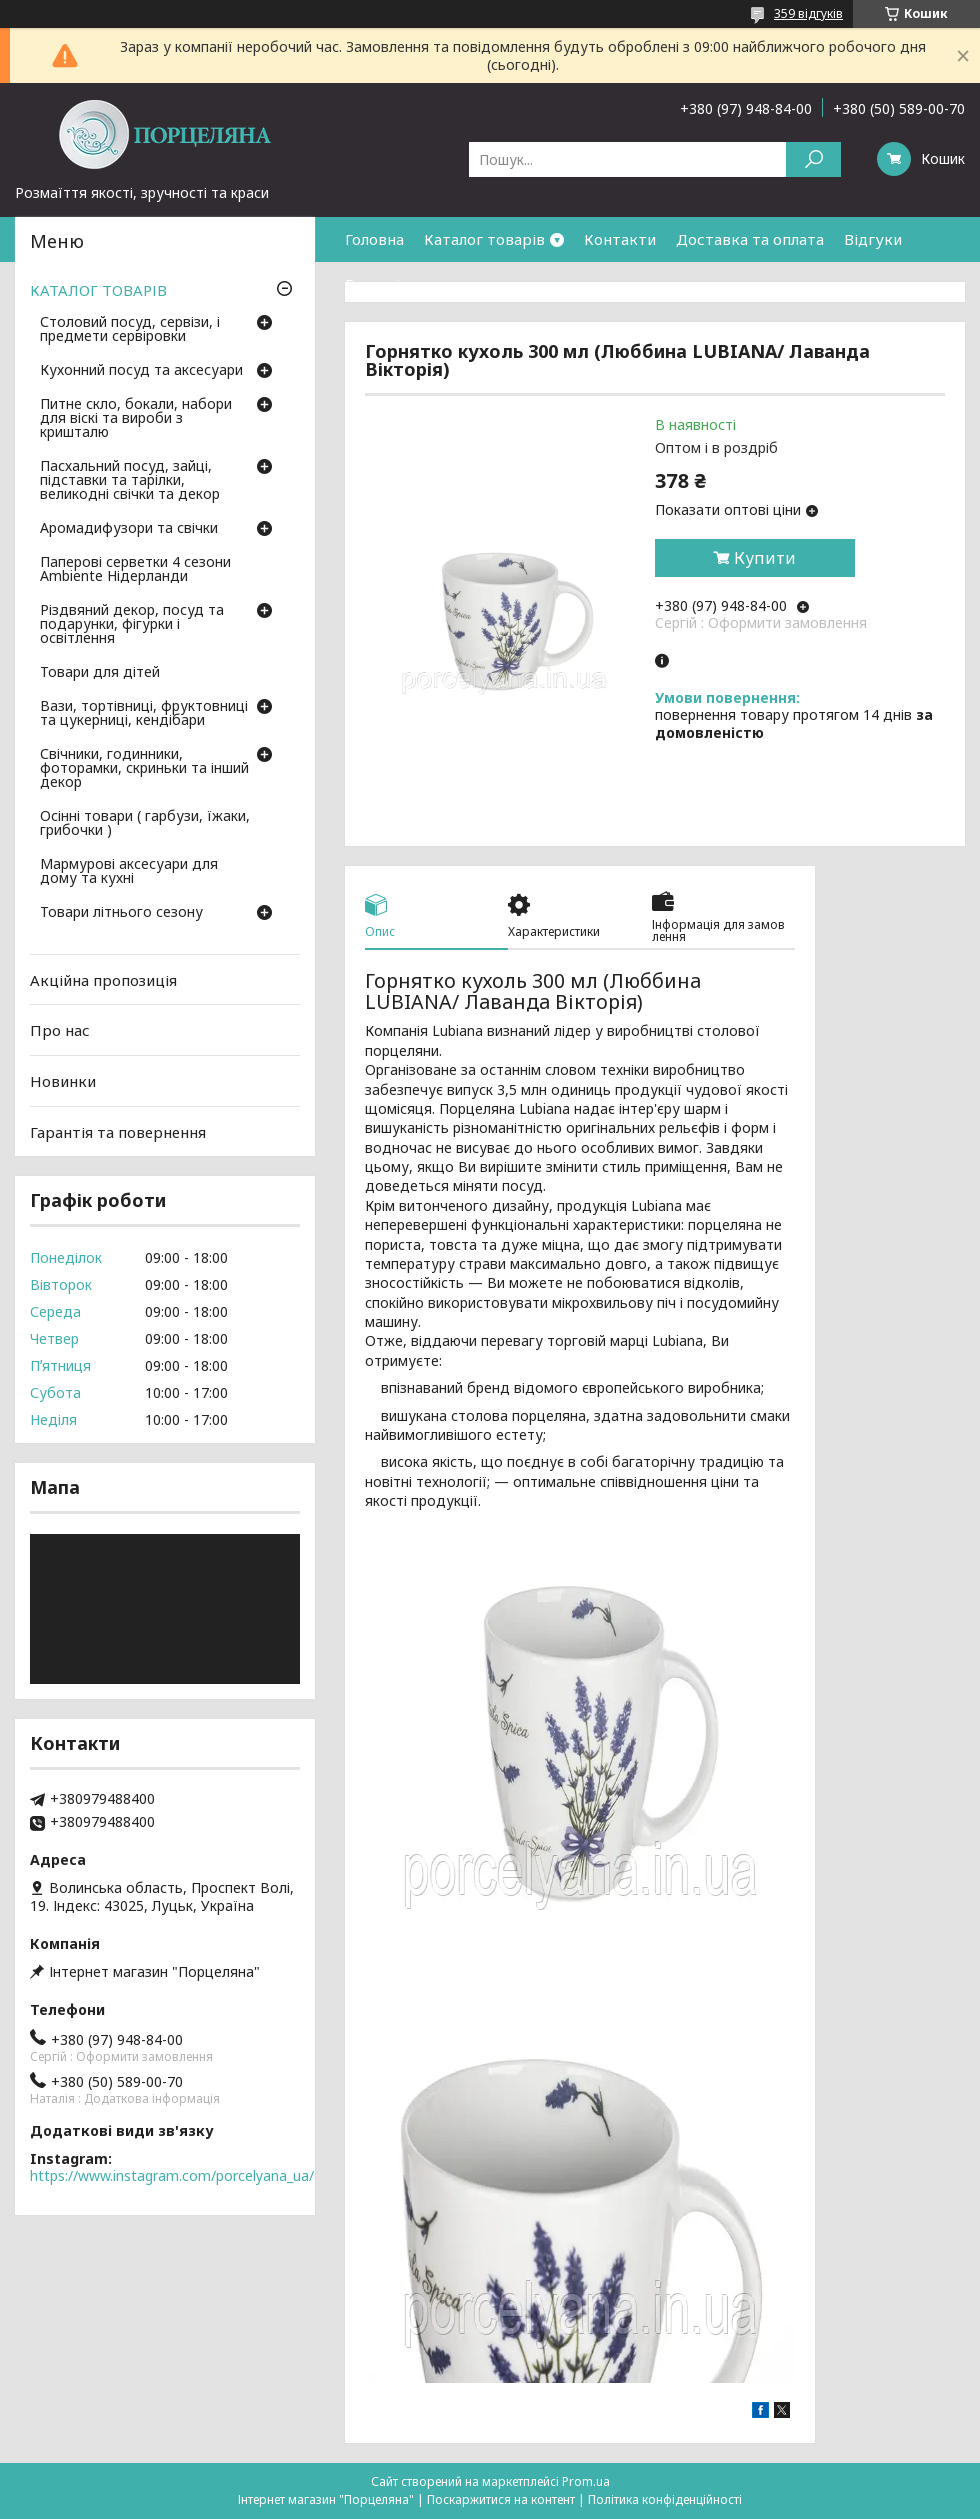 Image resolution: width=980 pixels, height=2519 pixels. Describe the element at coordinates (620, 239) in the screenshot. I see `Контакти` at that location.